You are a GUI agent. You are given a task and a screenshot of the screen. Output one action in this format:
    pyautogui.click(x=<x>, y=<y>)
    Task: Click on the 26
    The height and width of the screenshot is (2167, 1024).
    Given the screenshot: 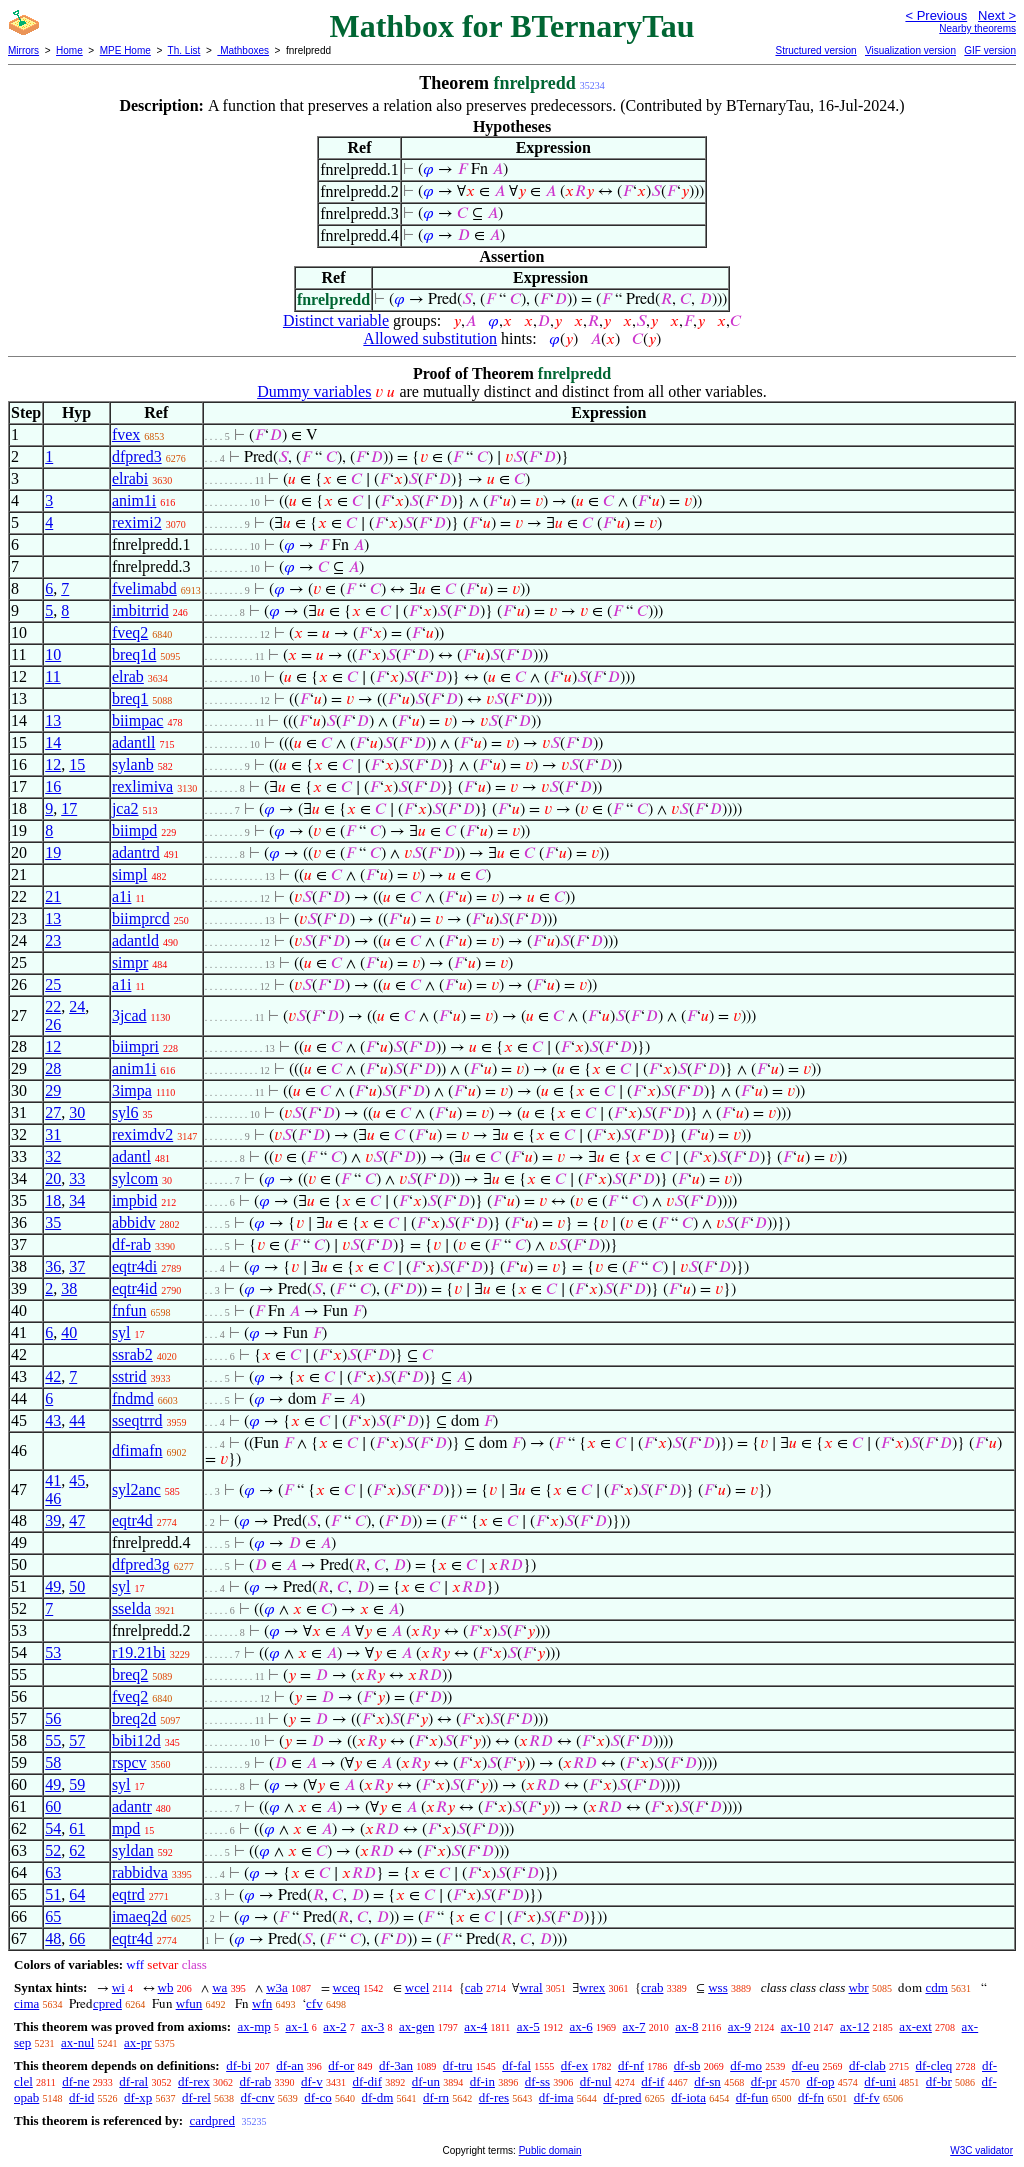 What is the action you would take?
    pyautogui.click(x=53, y=1024)
    